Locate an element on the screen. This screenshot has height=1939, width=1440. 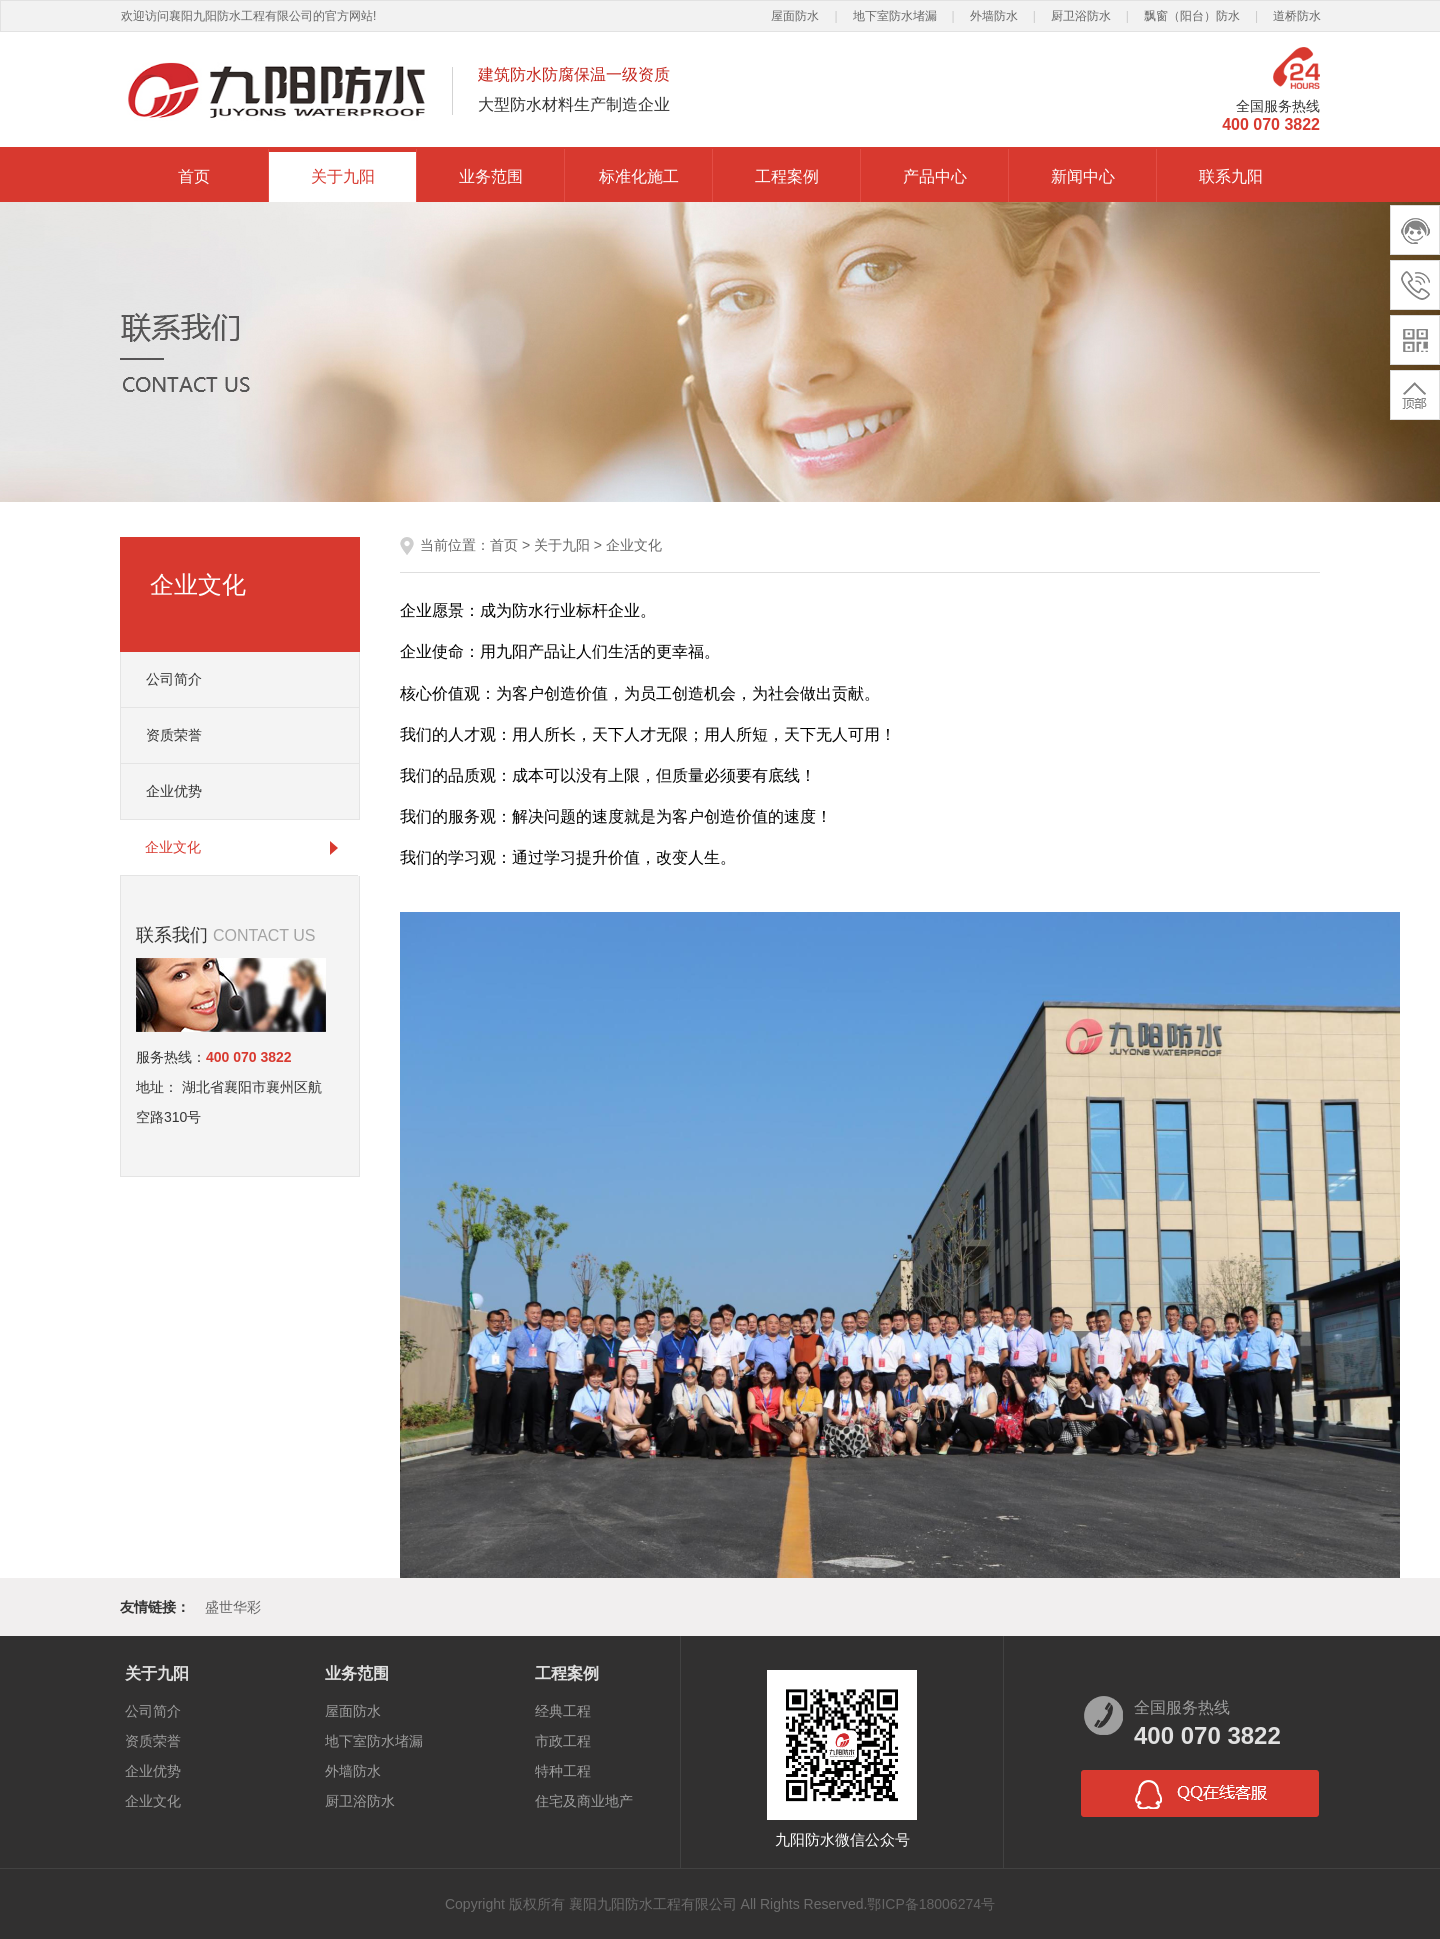
工程案例 is located at coordinates (787, 176).